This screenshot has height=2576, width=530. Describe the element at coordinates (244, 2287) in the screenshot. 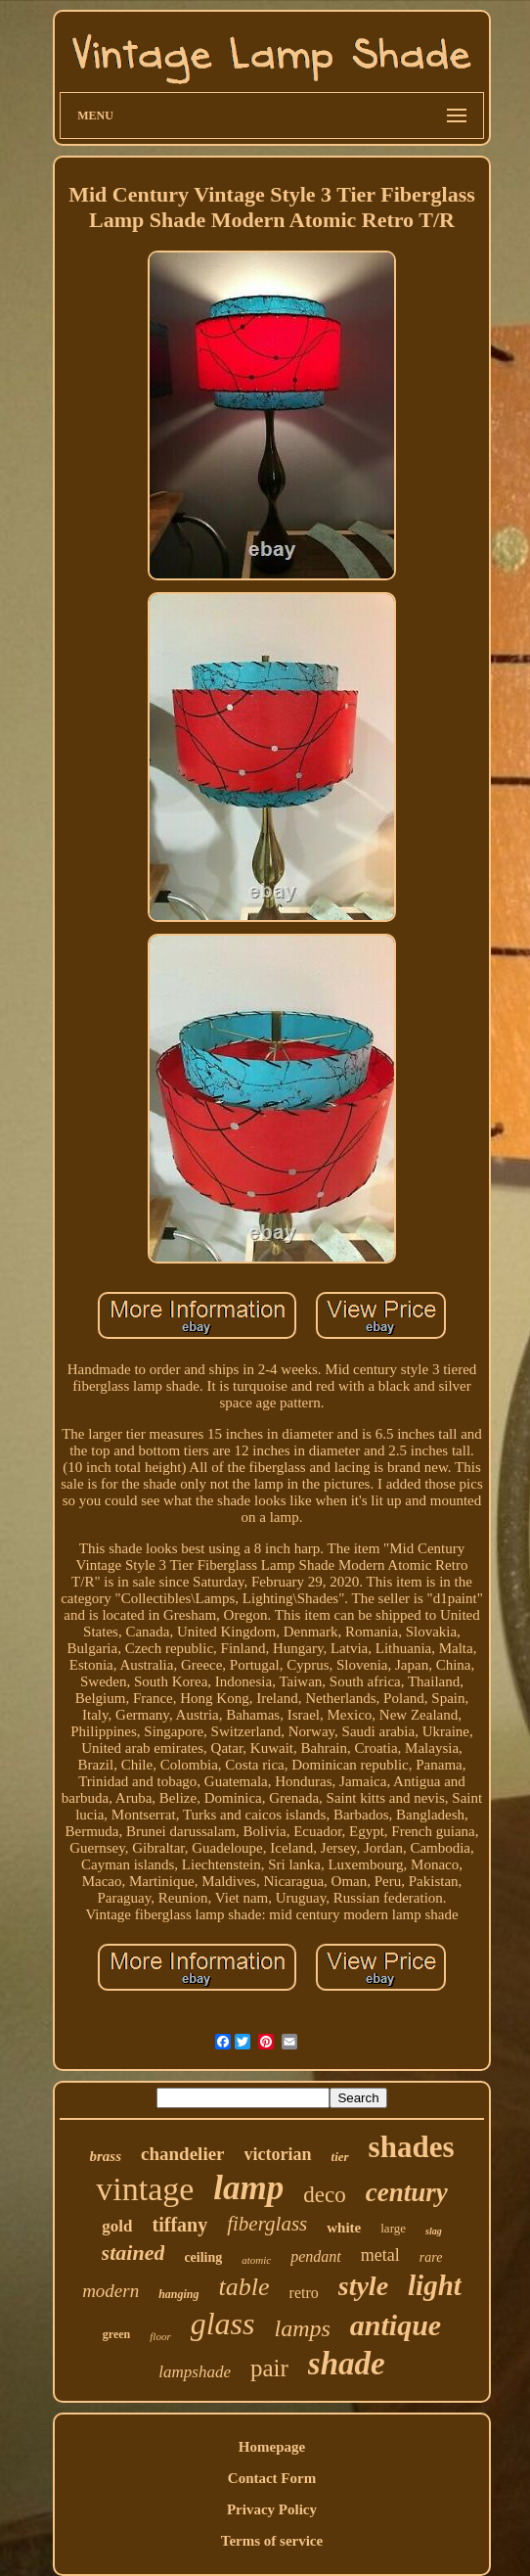

I see `table` at that location.